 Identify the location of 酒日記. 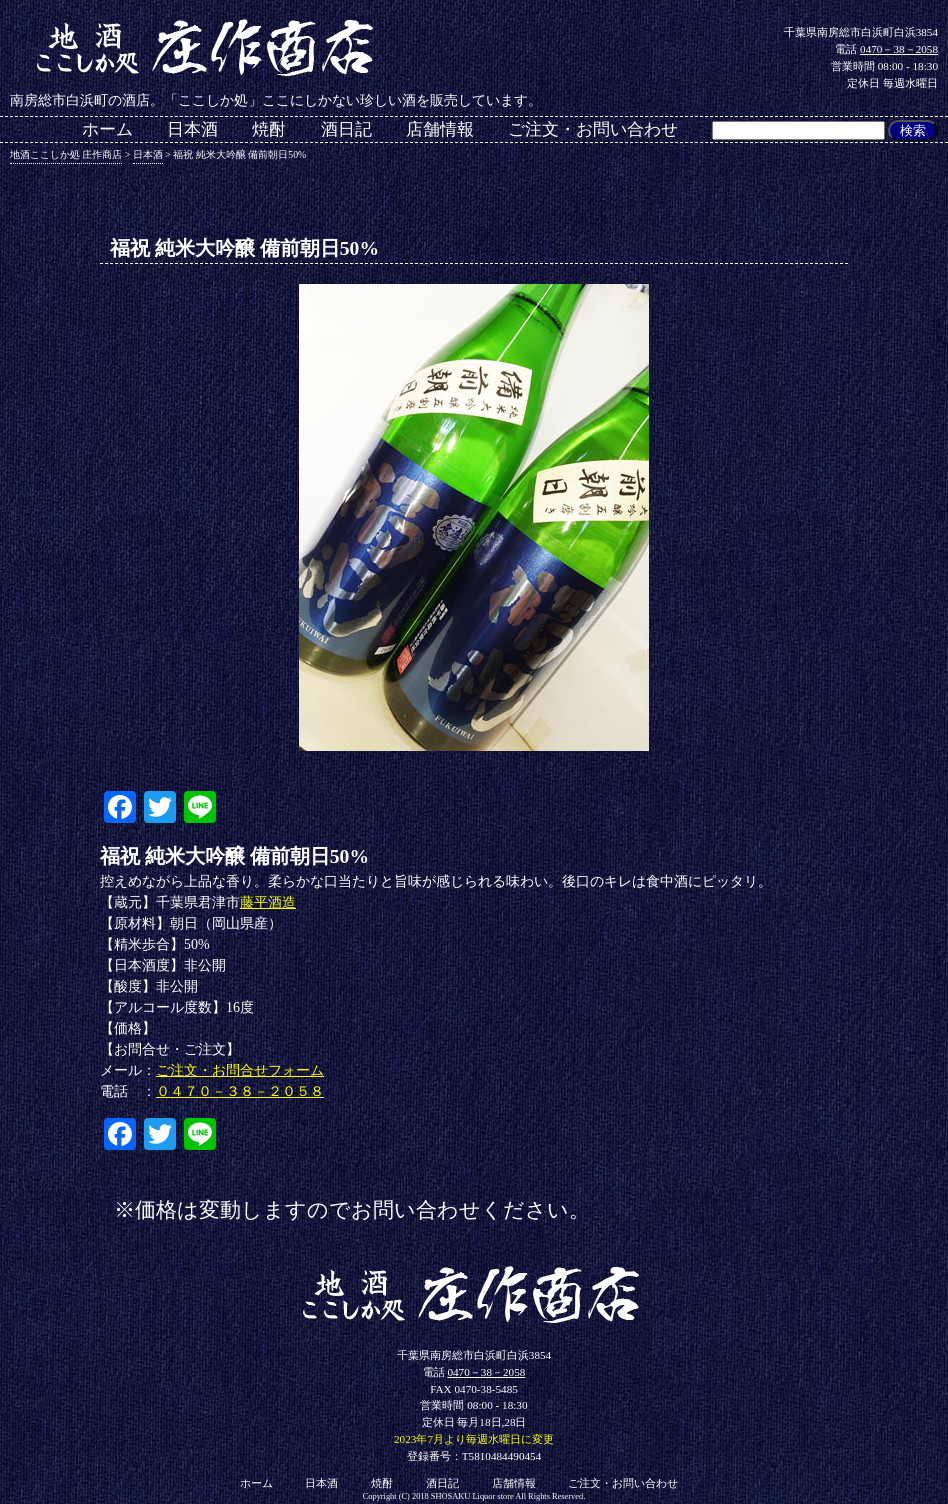
(346, 130).